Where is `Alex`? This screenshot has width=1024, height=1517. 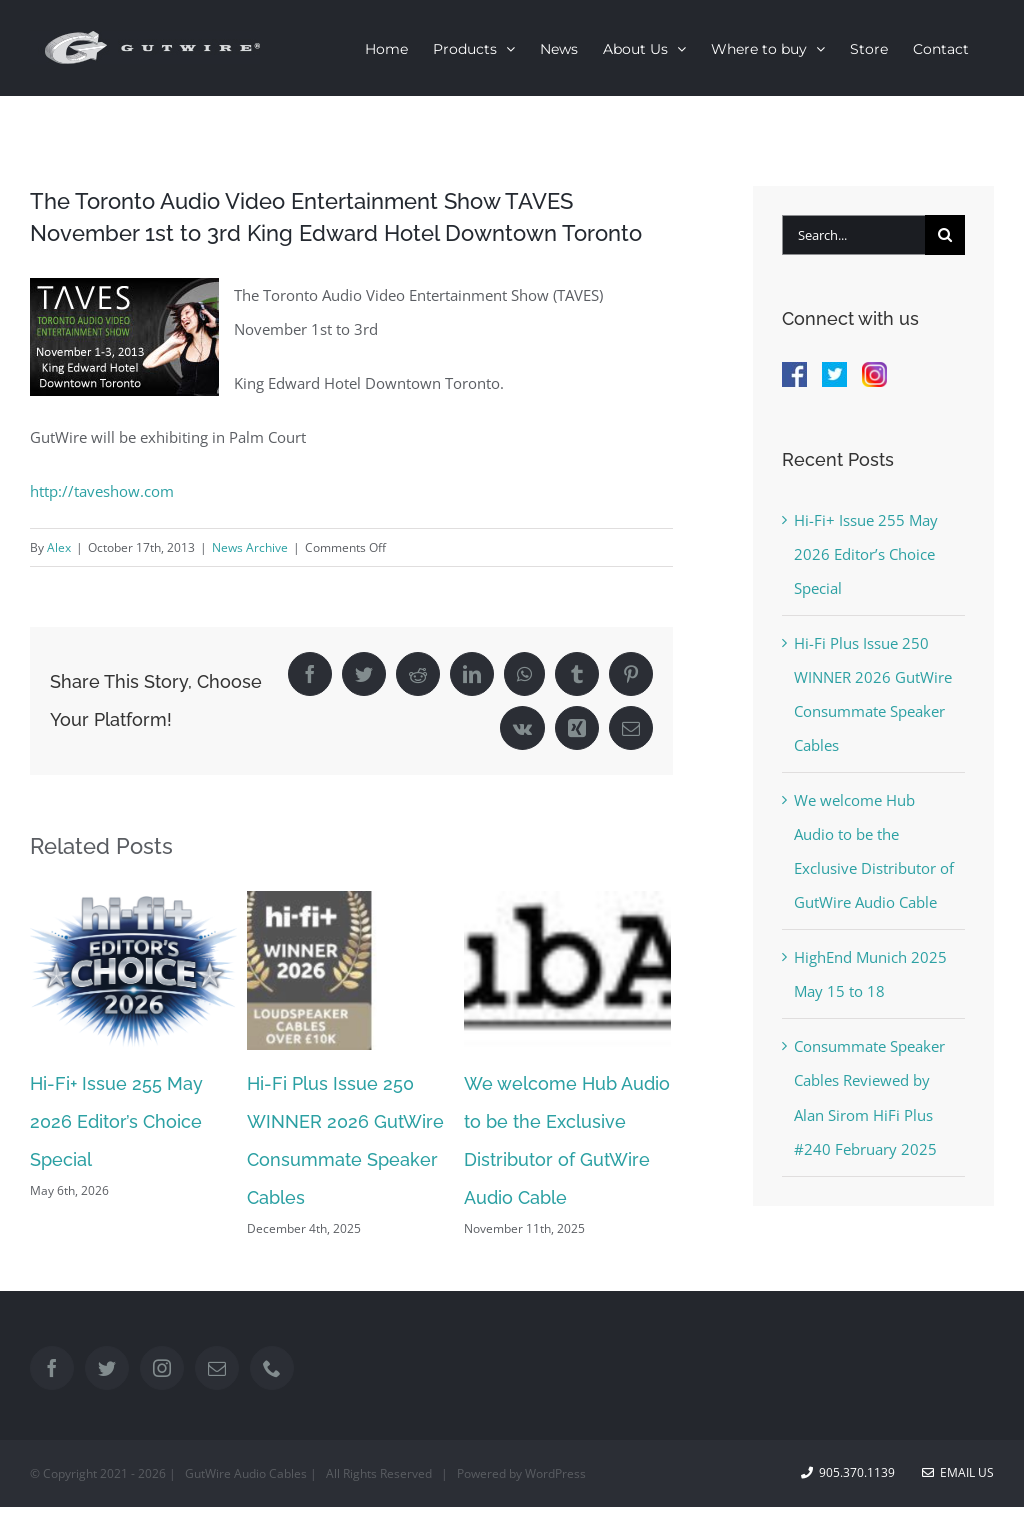 Alex is located at coordinates (59, 547).